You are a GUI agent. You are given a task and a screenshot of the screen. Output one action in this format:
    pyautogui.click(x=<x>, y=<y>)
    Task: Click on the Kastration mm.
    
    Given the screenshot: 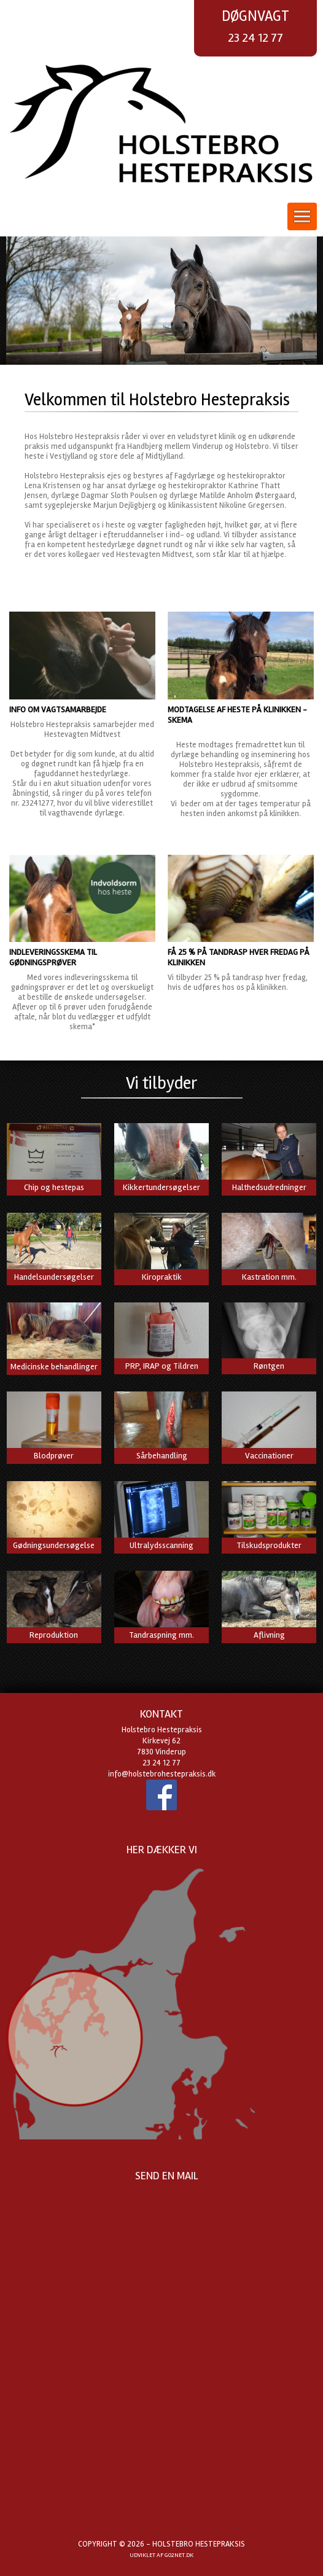 What is the action you would take?
    pyautogui.click(x=269, y=1277)
    